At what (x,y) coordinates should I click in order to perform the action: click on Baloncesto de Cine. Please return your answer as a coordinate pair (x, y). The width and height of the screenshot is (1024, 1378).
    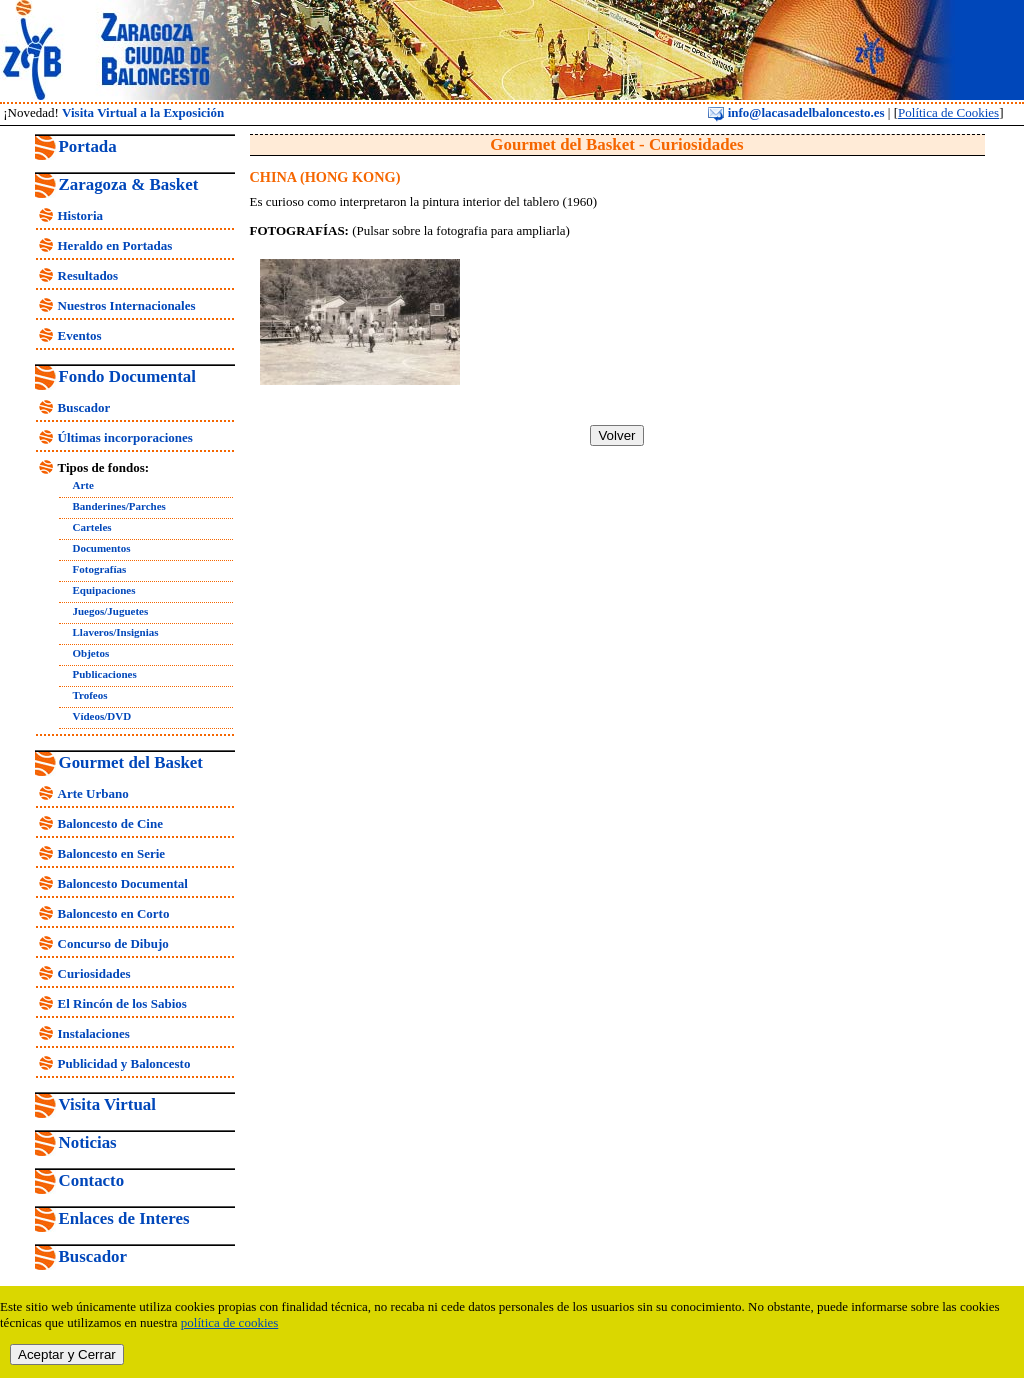
    Looking at the image, I should click on (110, 823).